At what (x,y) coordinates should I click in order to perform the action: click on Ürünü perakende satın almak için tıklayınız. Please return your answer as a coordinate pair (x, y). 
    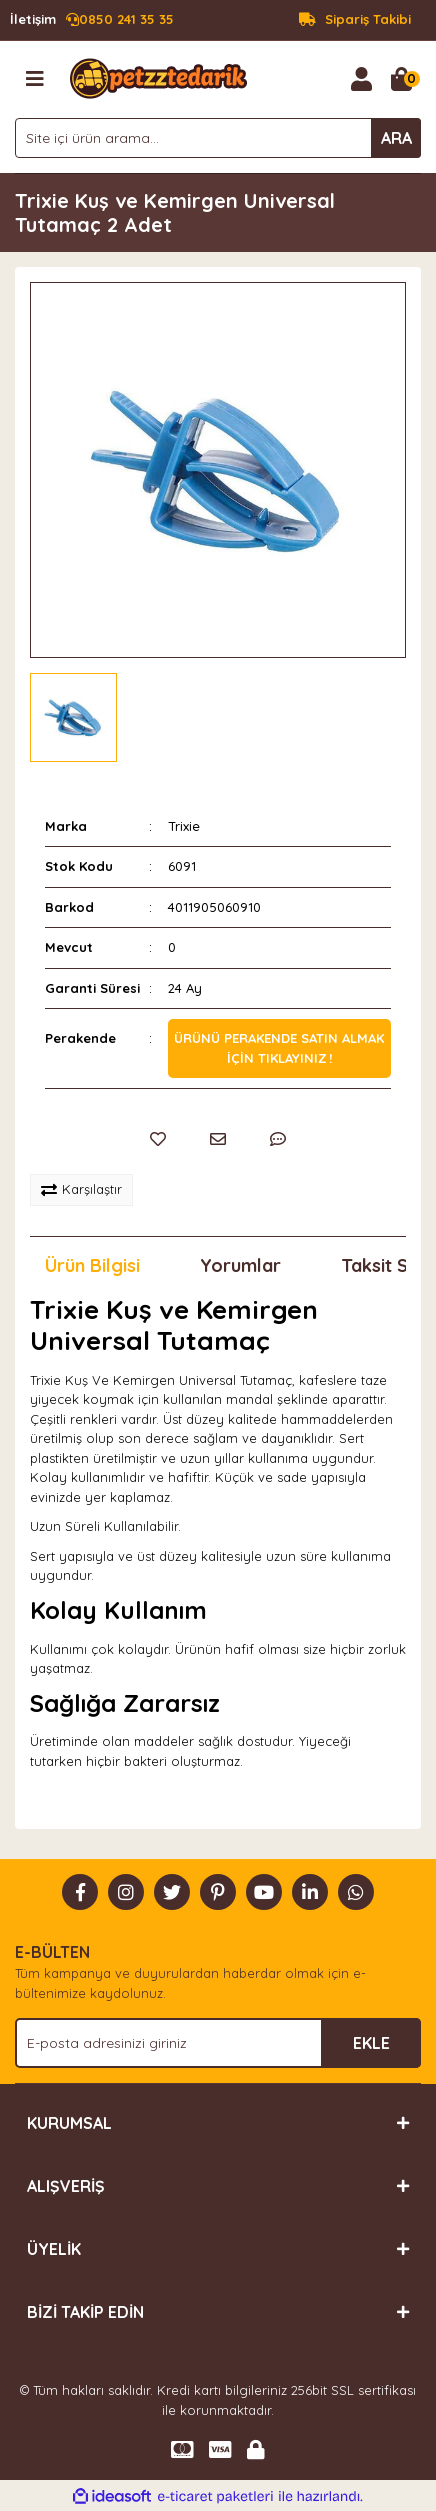
    Looking at the image, I should click on (279, 1048).